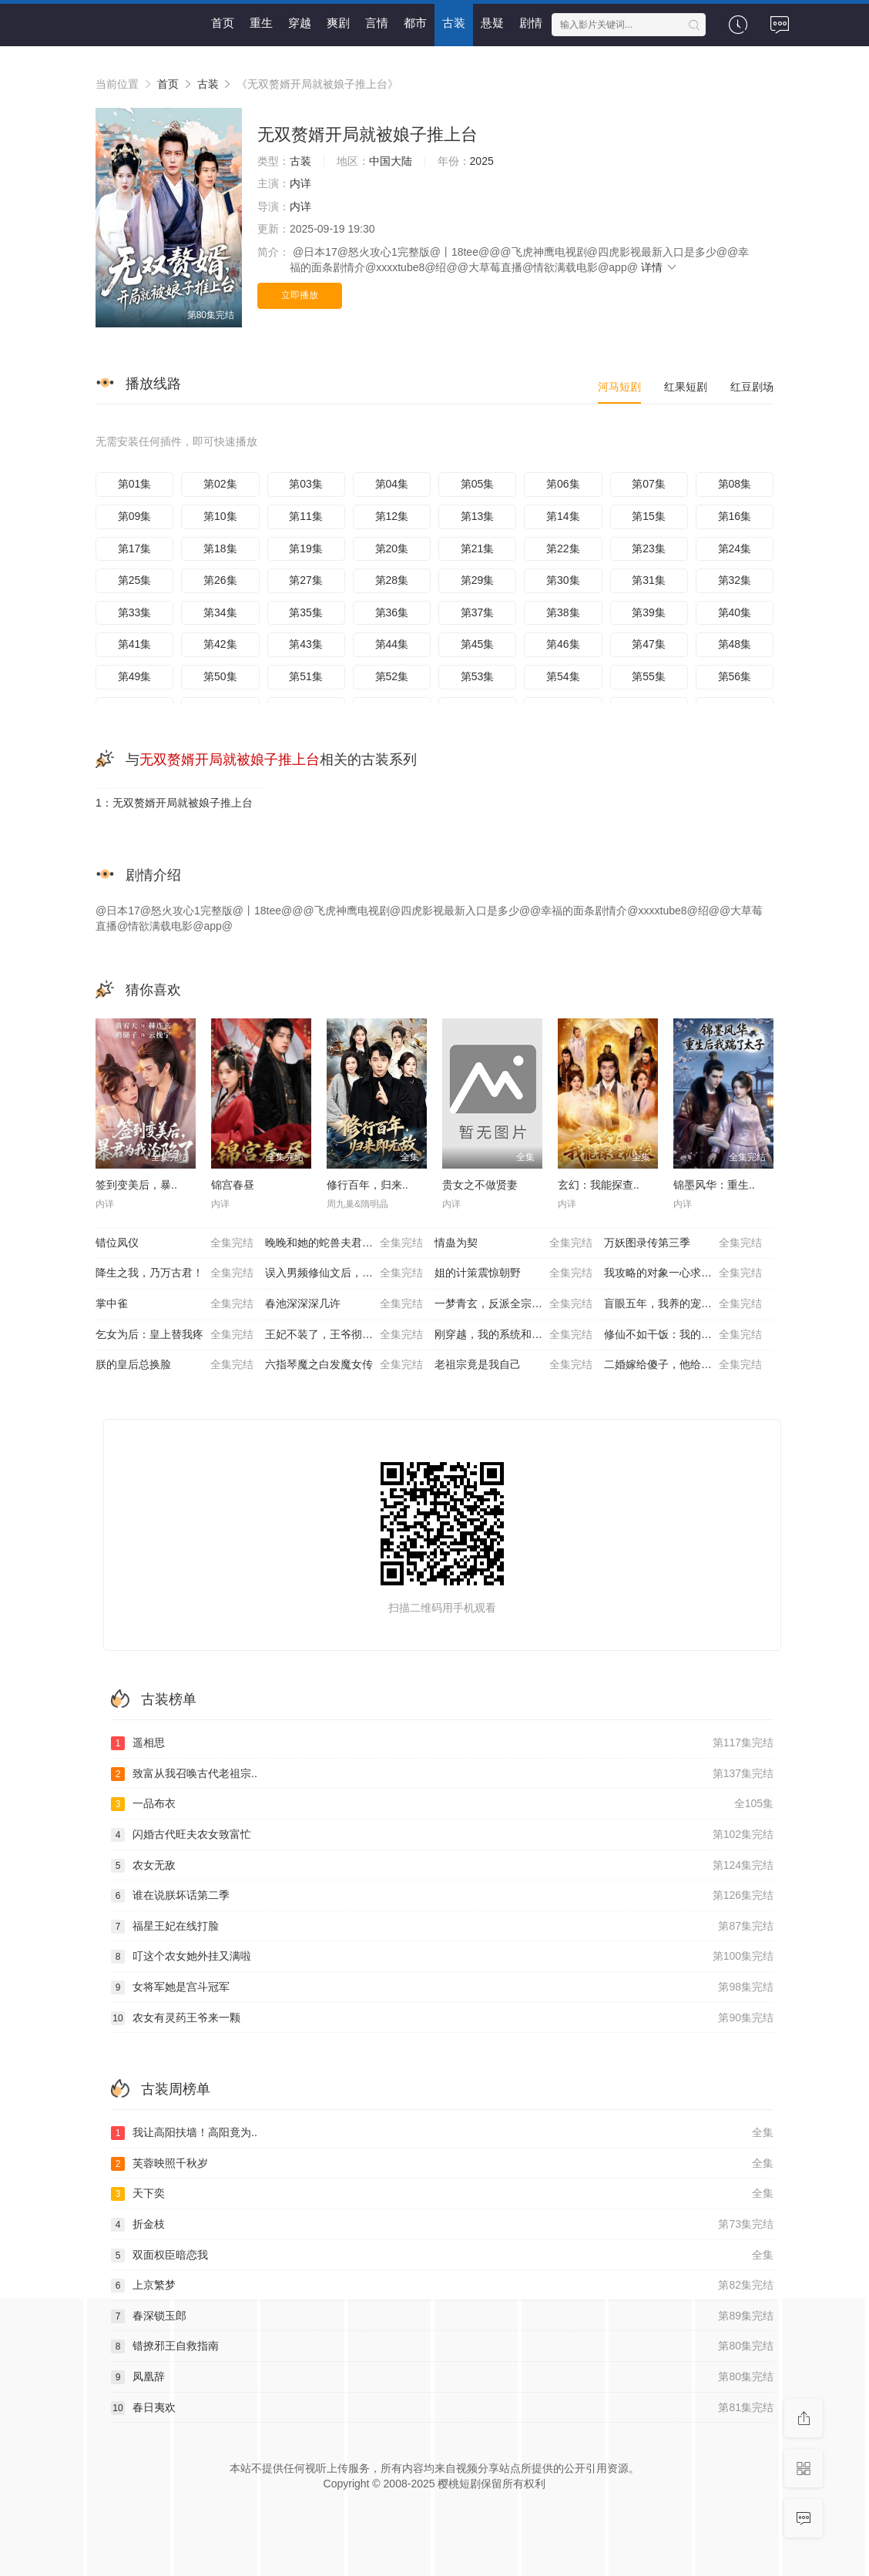 The width and height of the screenshot is (869, 2576). I want to click on 农女有灵药王爷来一颗, so click(442, 2018).